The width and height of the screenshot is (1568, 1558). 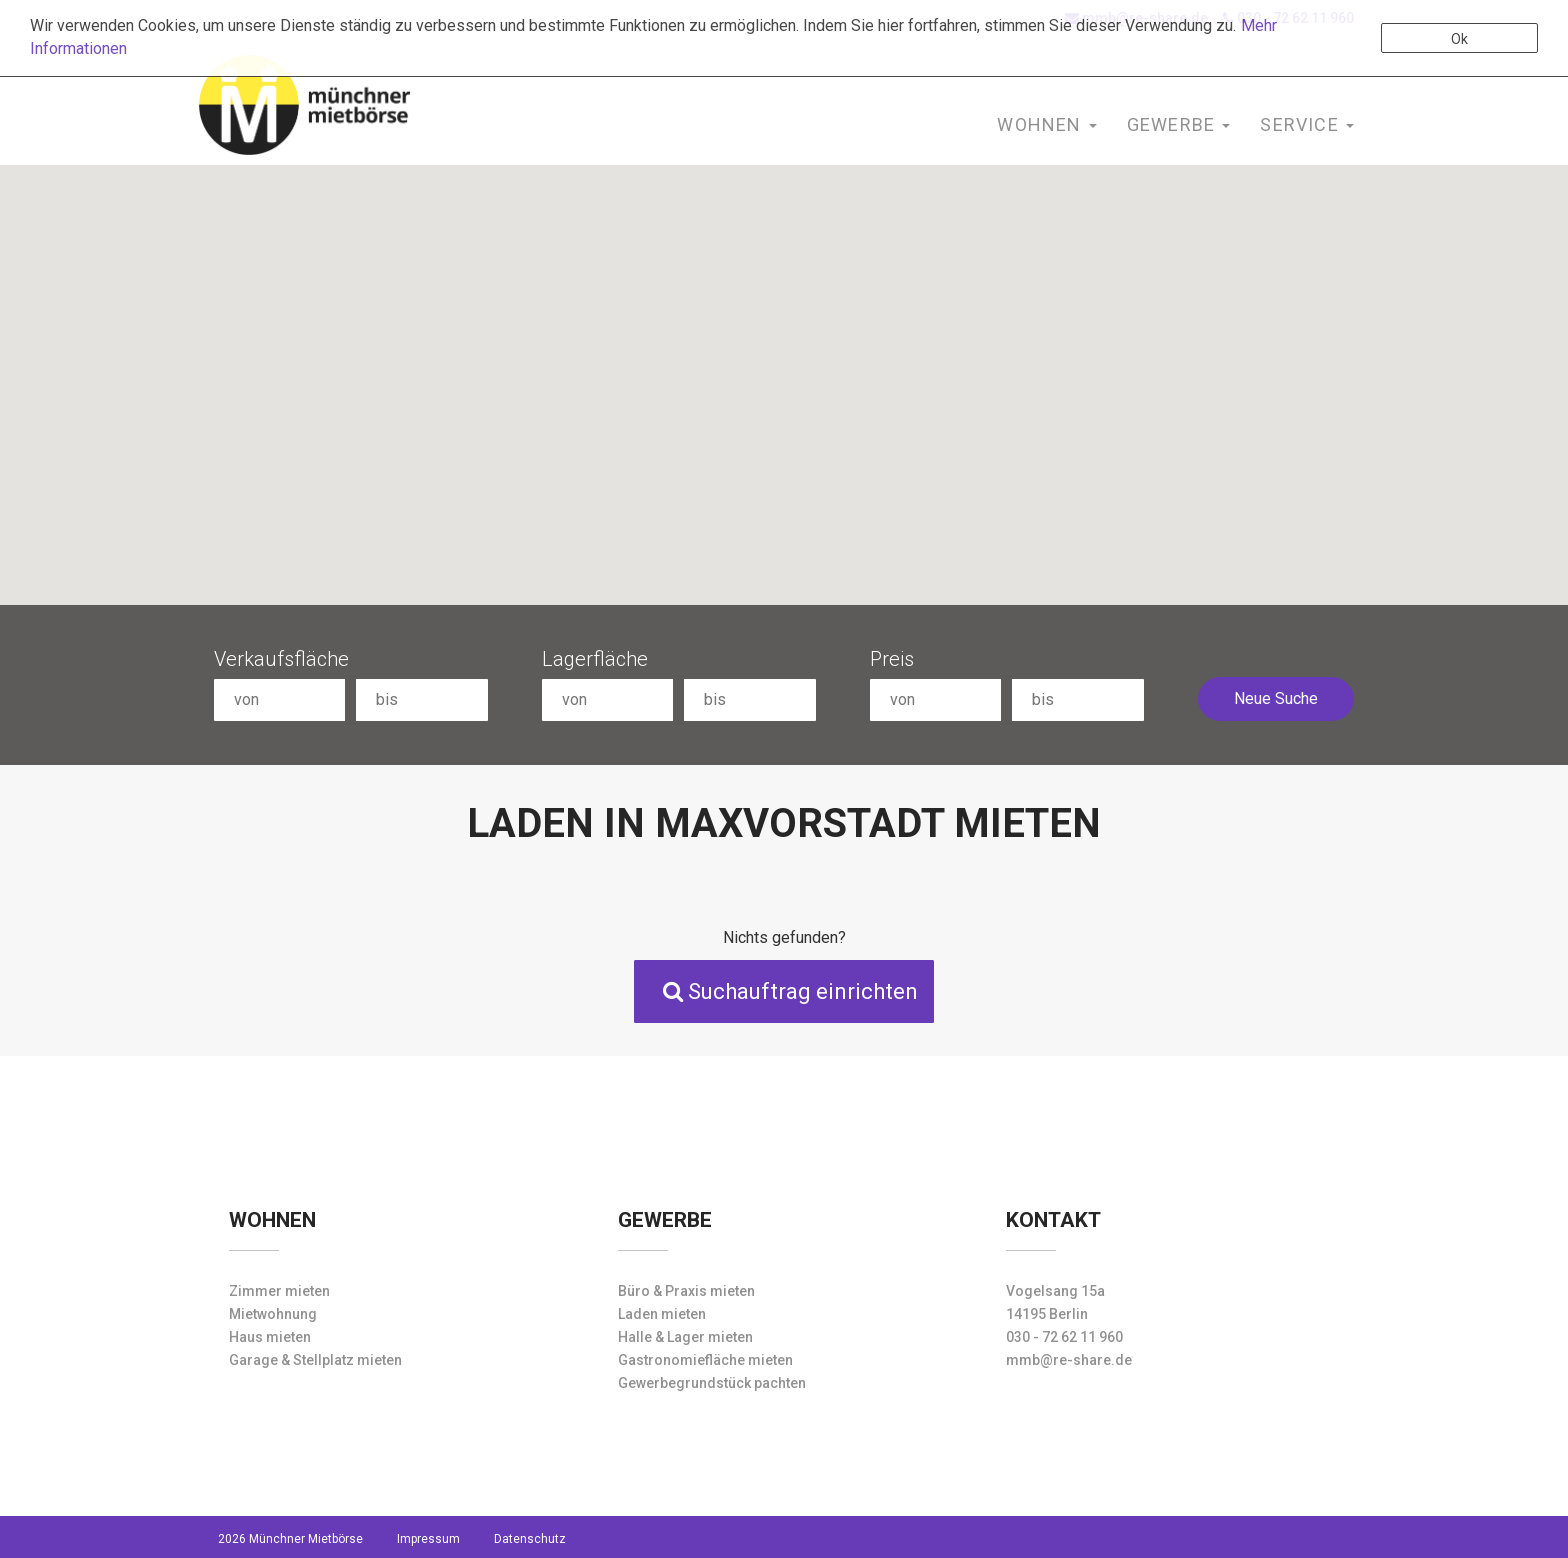 What do you see at coordinates (790, 991) in the screenshot?
I see `Suchauftrag einrichten` at bounding box center [790, 991].